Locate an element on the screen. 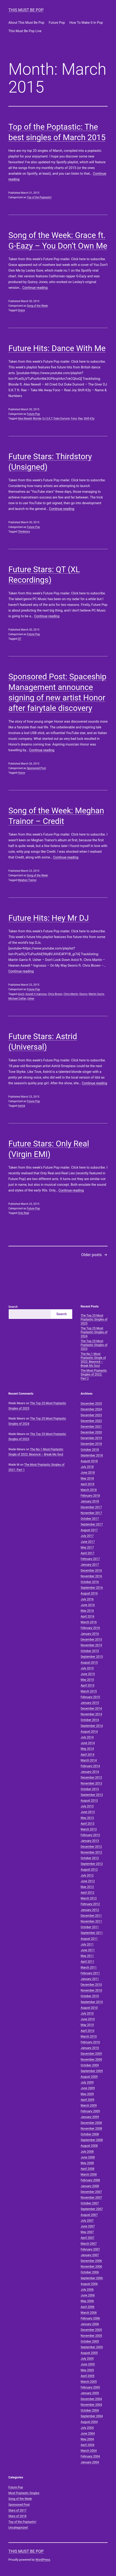  April 2014 is located at coordinates (87, 1754).